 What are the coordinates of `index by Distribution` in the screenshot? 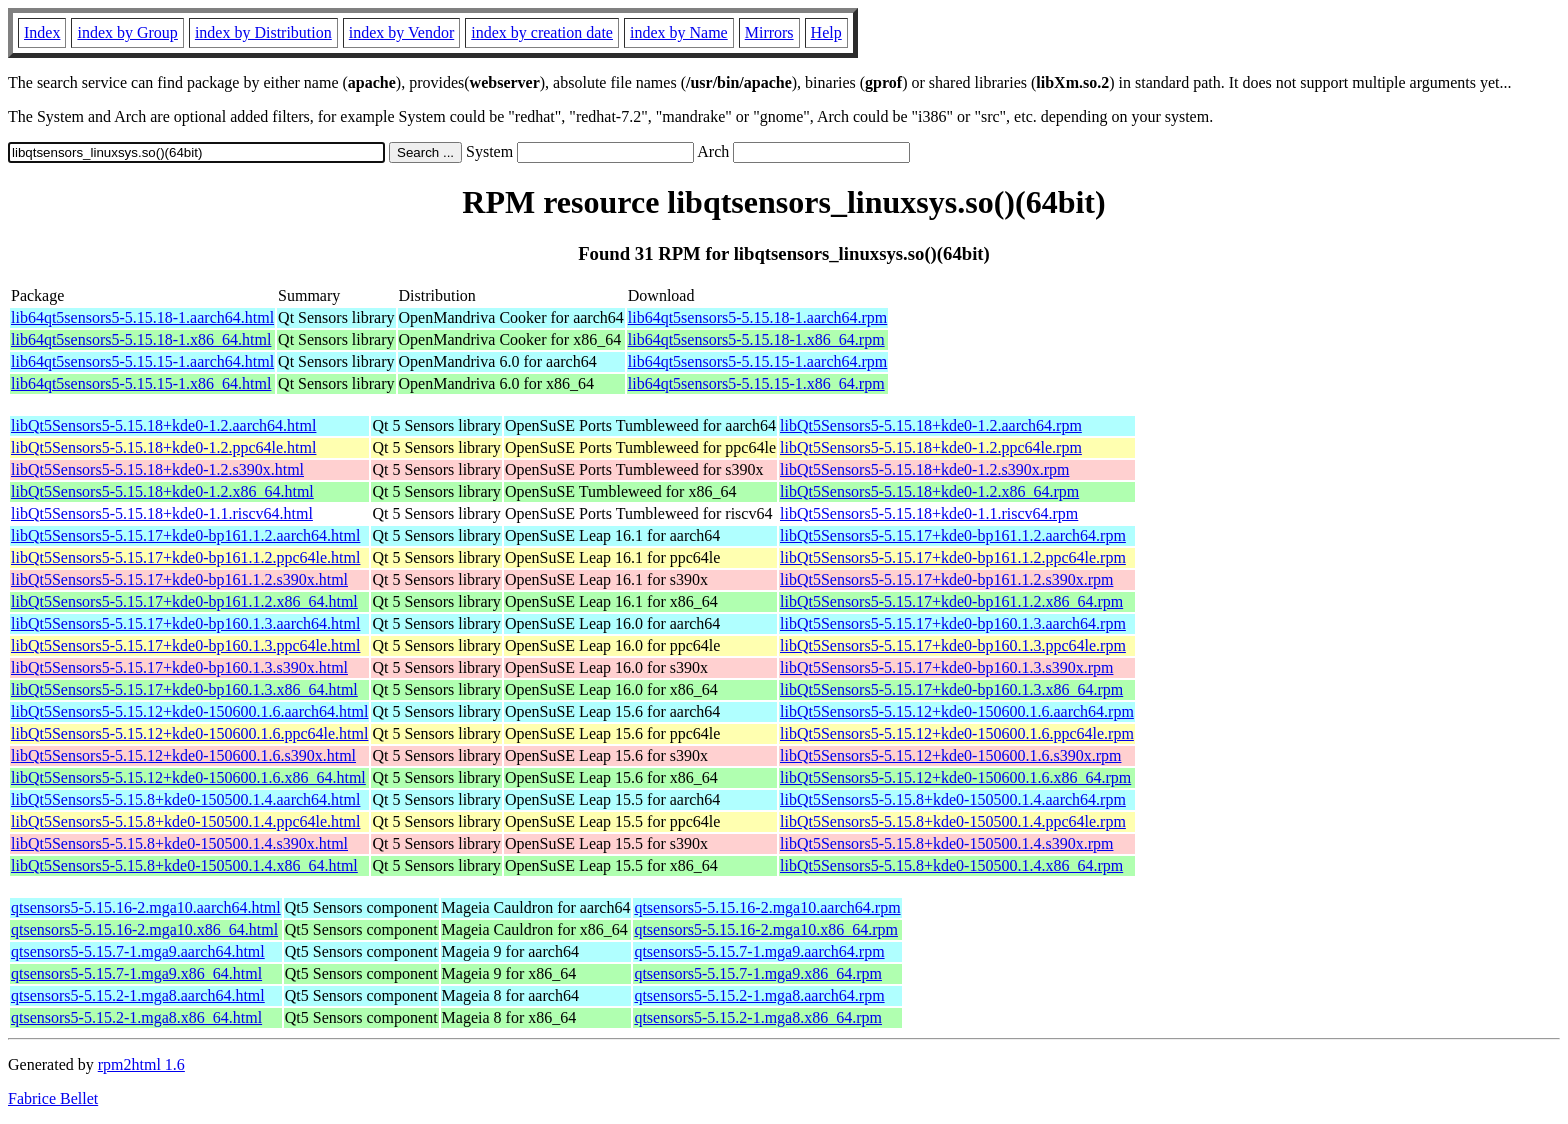 It's located at (263, 32).